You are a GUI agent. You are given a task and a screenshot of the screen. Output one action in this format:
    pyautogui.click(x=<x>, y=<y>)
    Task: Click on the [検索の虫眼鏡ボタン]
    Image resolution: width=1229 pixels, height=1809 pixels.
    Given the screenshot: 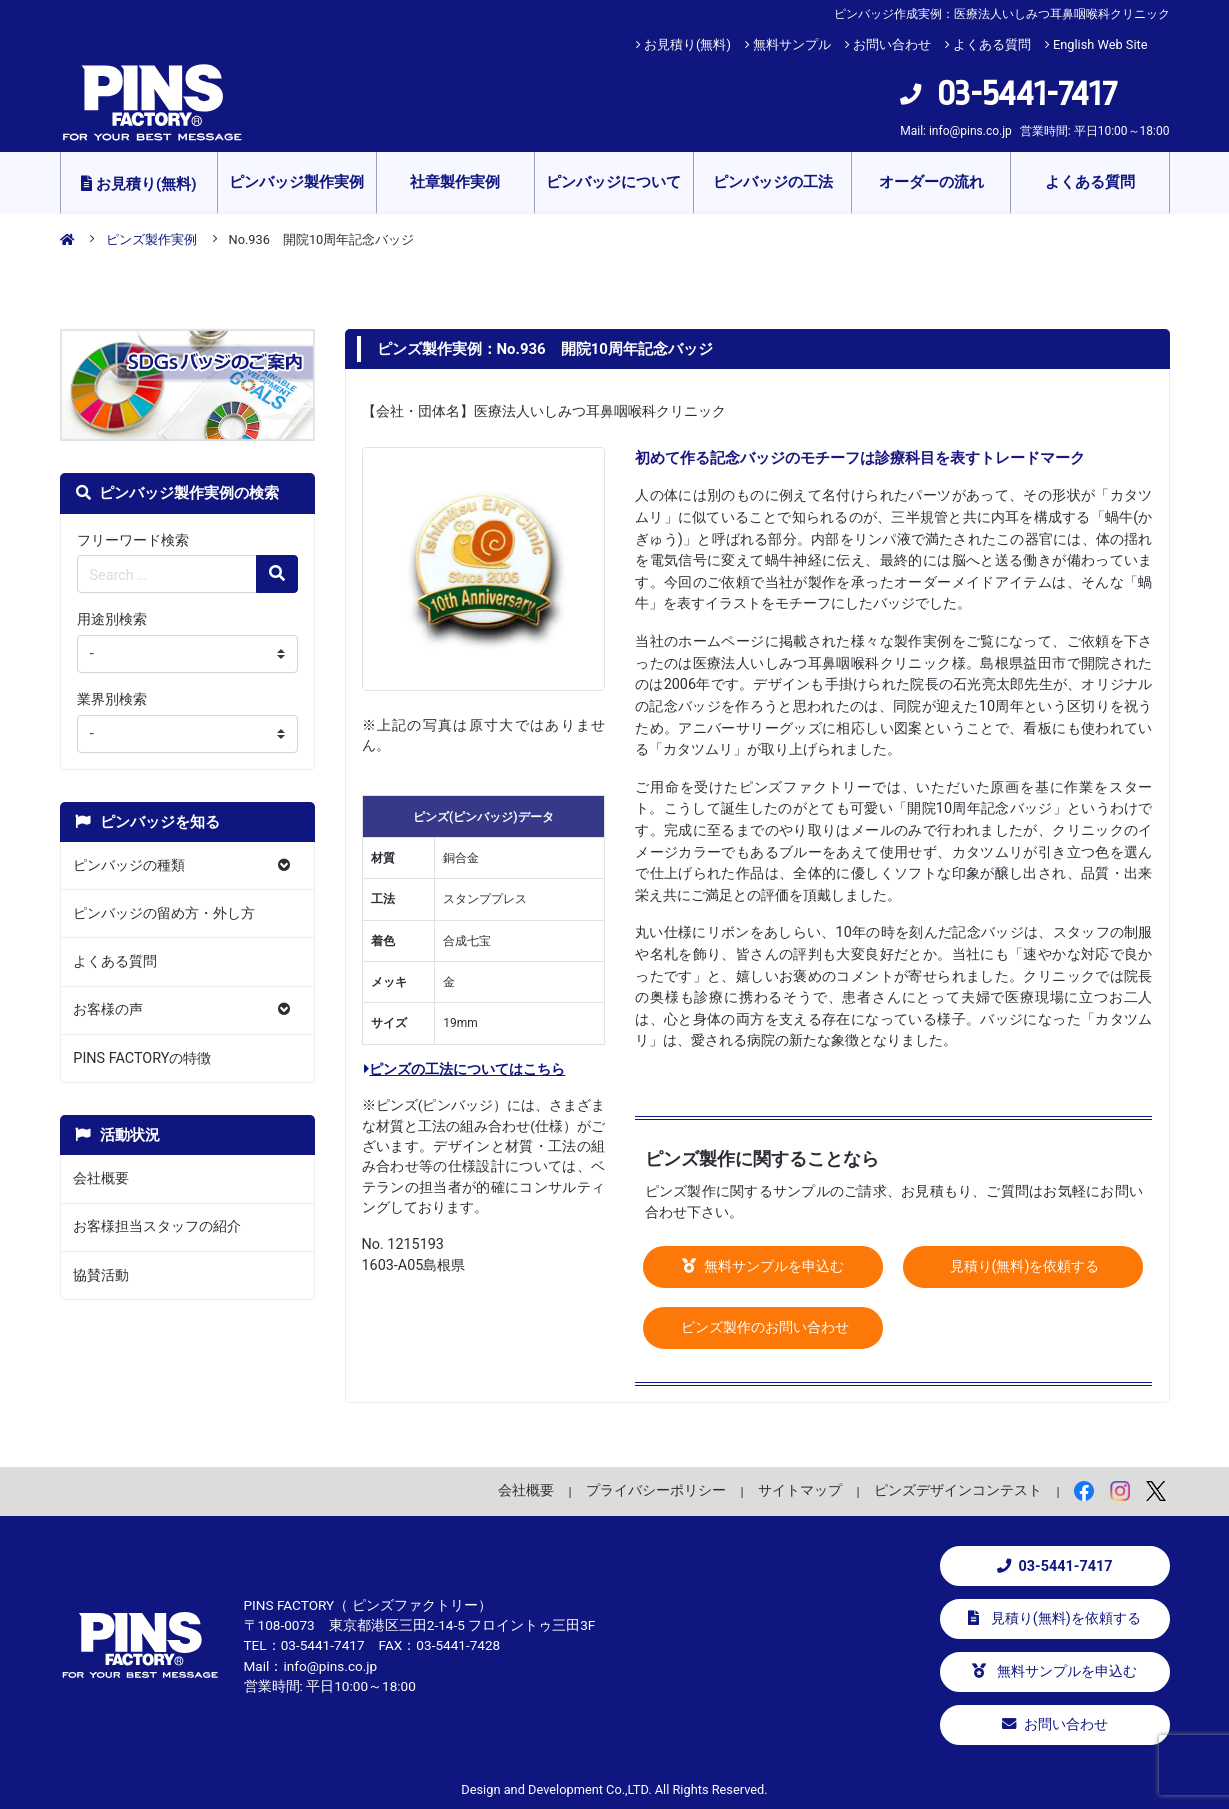 What is the action you would take?
    pyautogui.click(x=277, y=574)
    